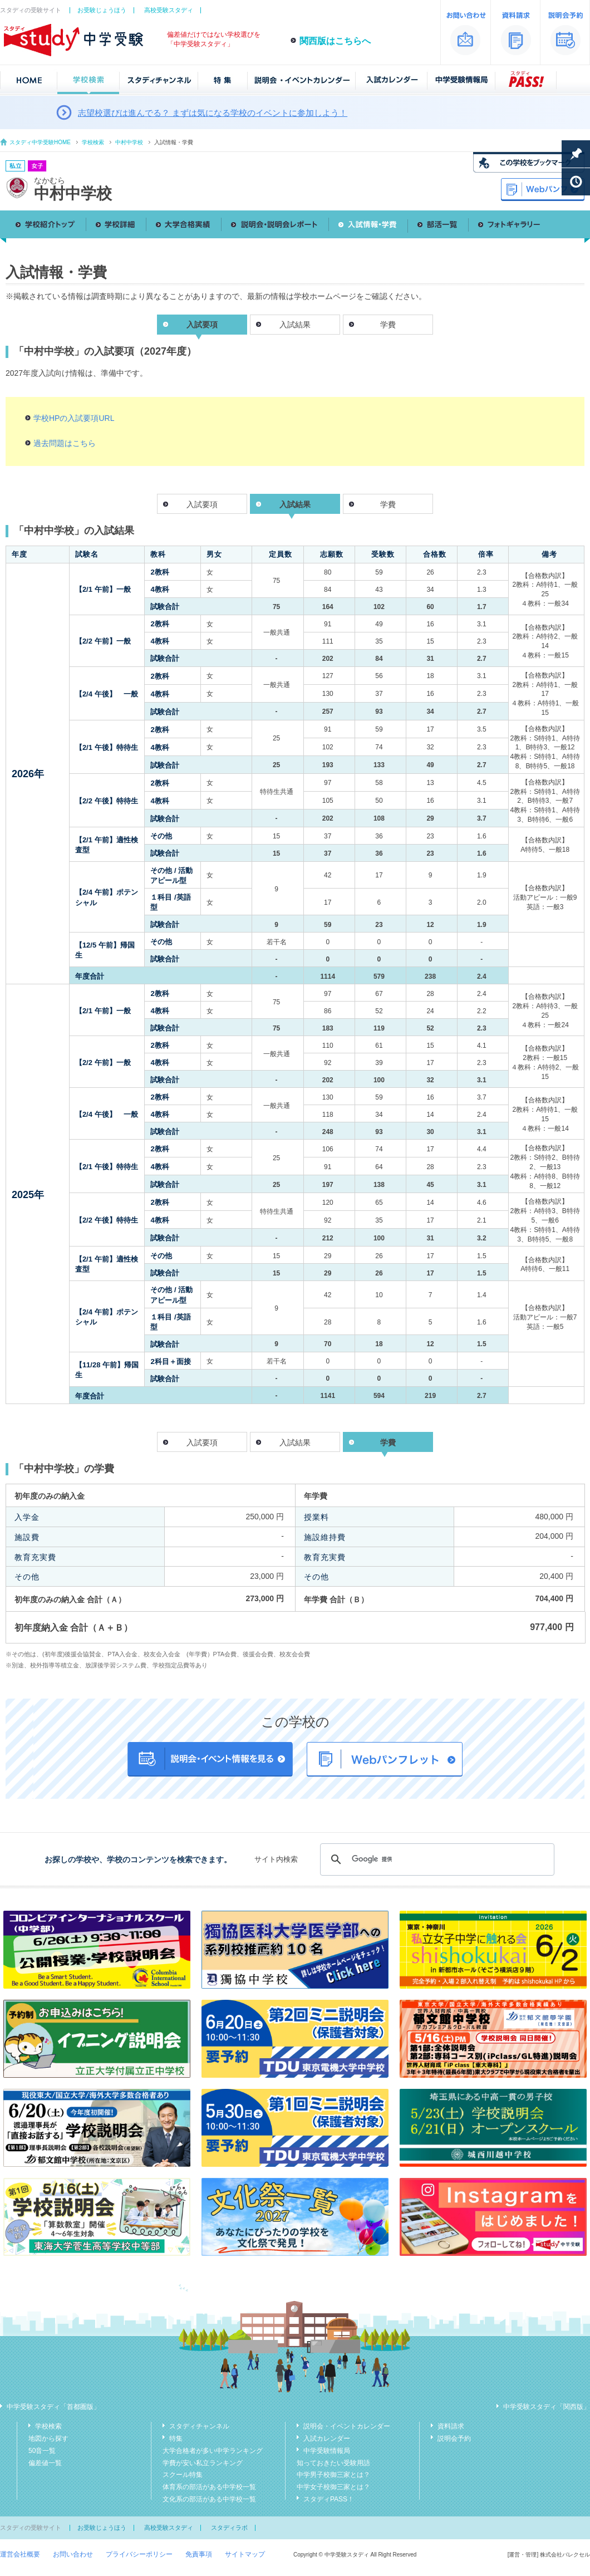  What do you see at coordinates (73, 418) in the screenshot?
I see `学校HPの入試要項URL` at bounding box center [73, 418].